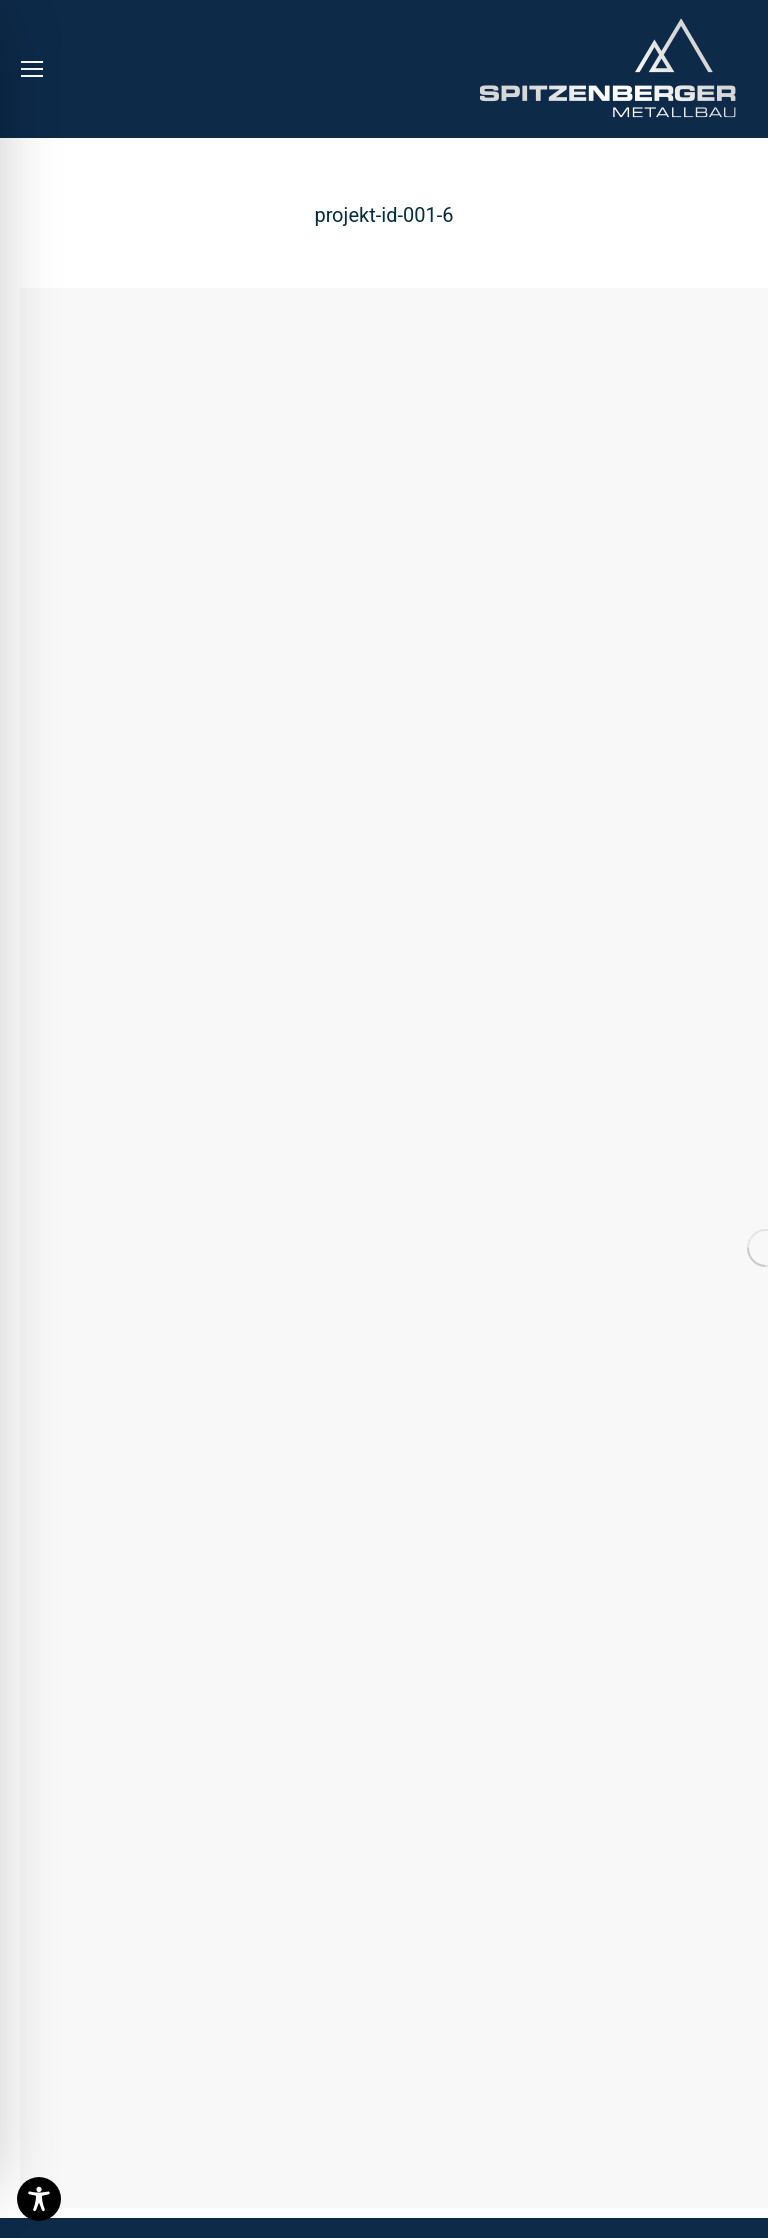 The width and height of the screenshot is (768, 2238). What do you see at coordinates (32, 69) in the screenshot?
I see `[Mobile menu icon]` at bounding box center [32, 69].